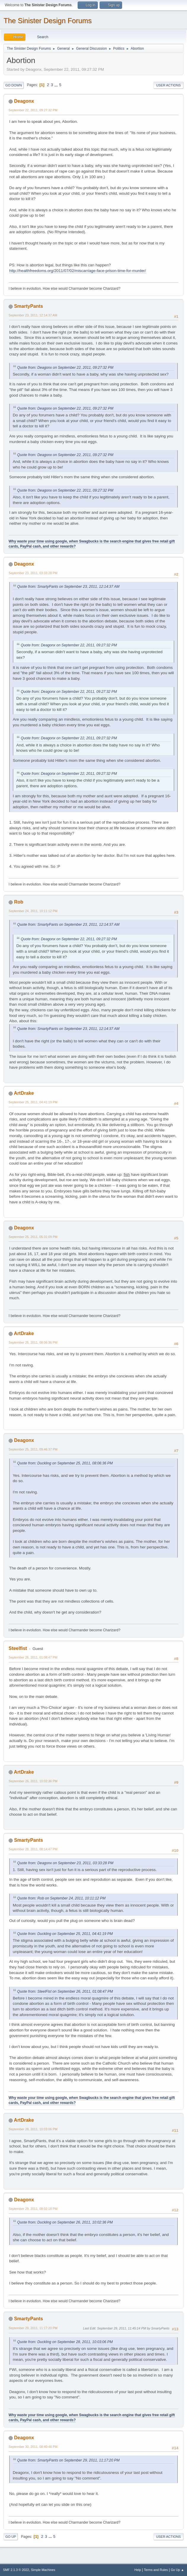  I want to click on September 25, 2011, 04:41:19 PM, so click(33, 1102).